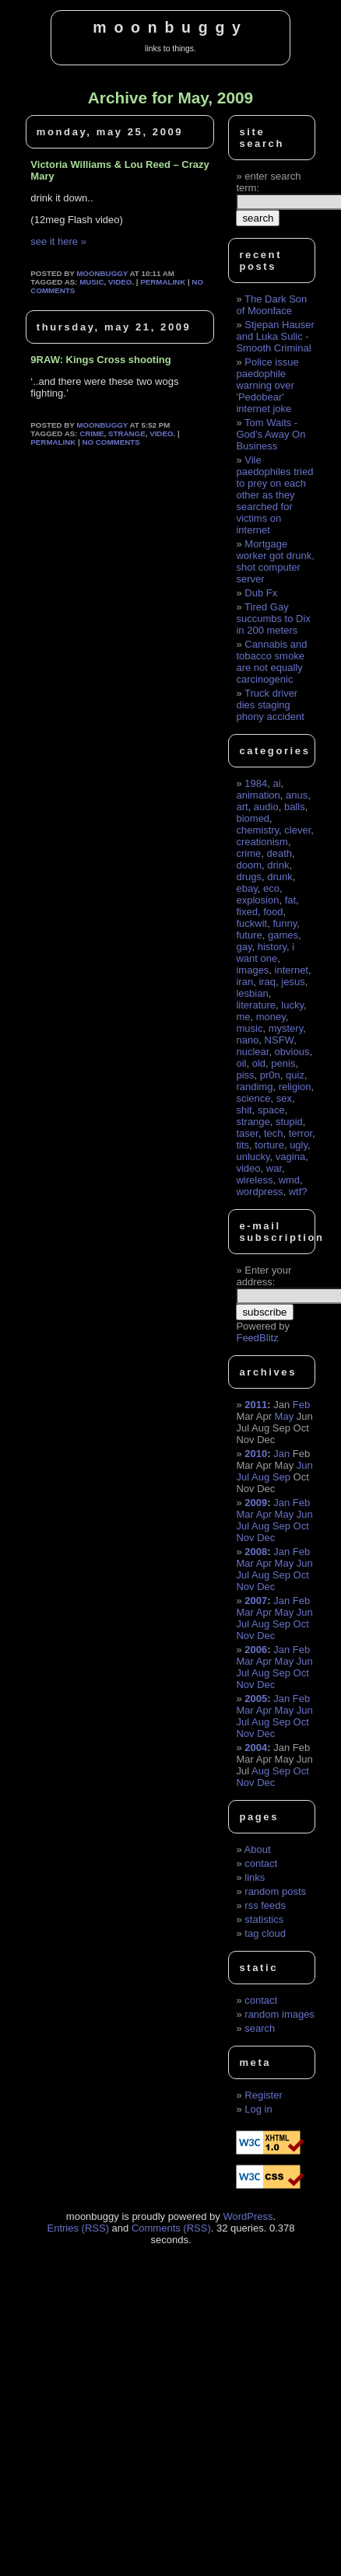 The height and width of the screenshot is (2576, 341). I want to click on me, so click(243, 1016).